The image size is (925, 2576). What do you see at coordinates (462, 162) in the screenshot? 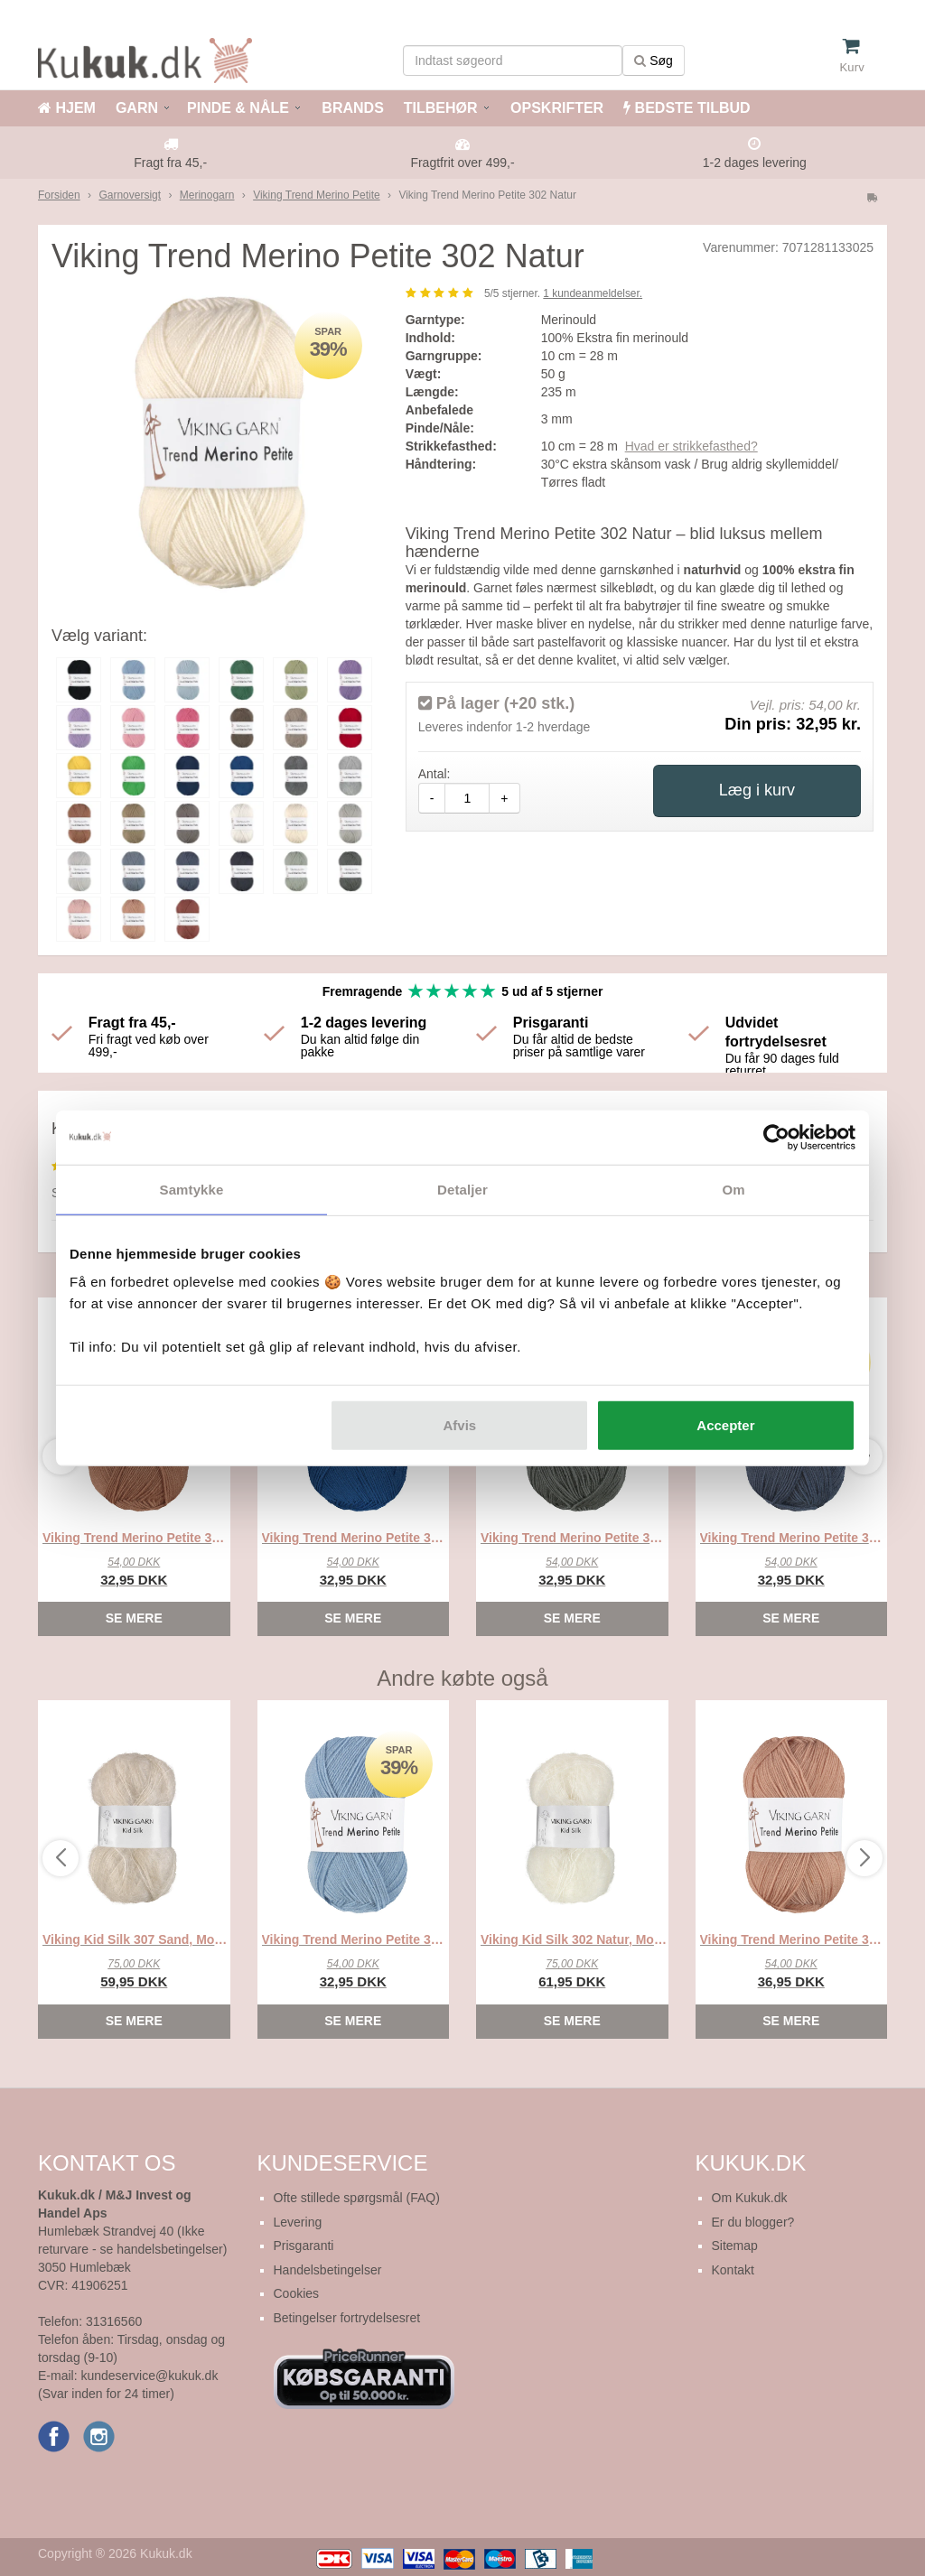
I see `Fragtfrit over 499,-` at bounding box center [462, 162].